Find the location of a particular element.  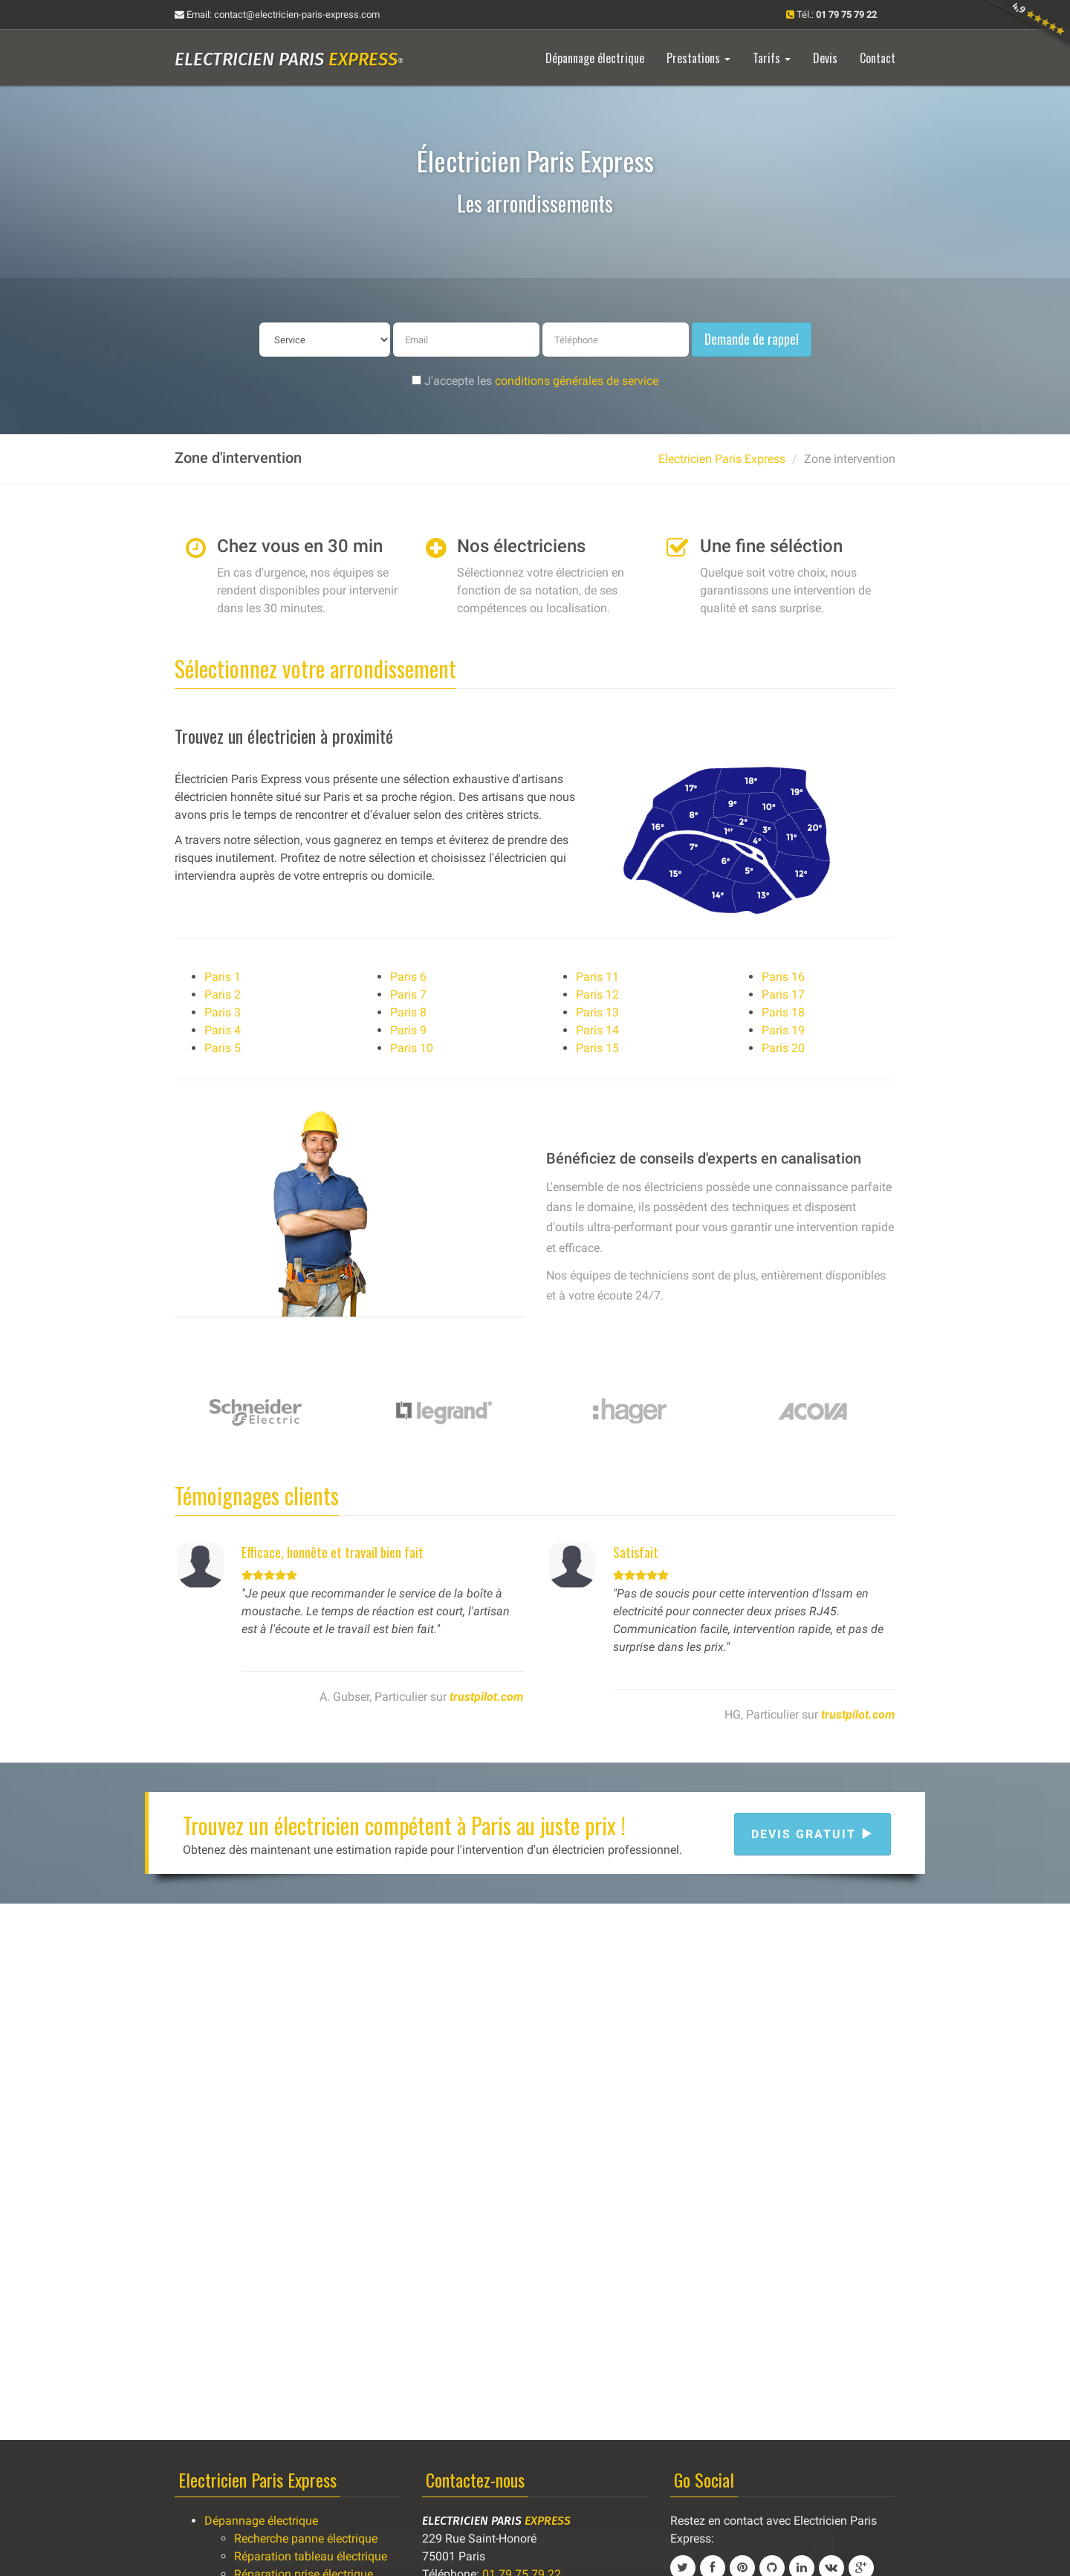

Paris 20 is located at coordinates (783, 1048).